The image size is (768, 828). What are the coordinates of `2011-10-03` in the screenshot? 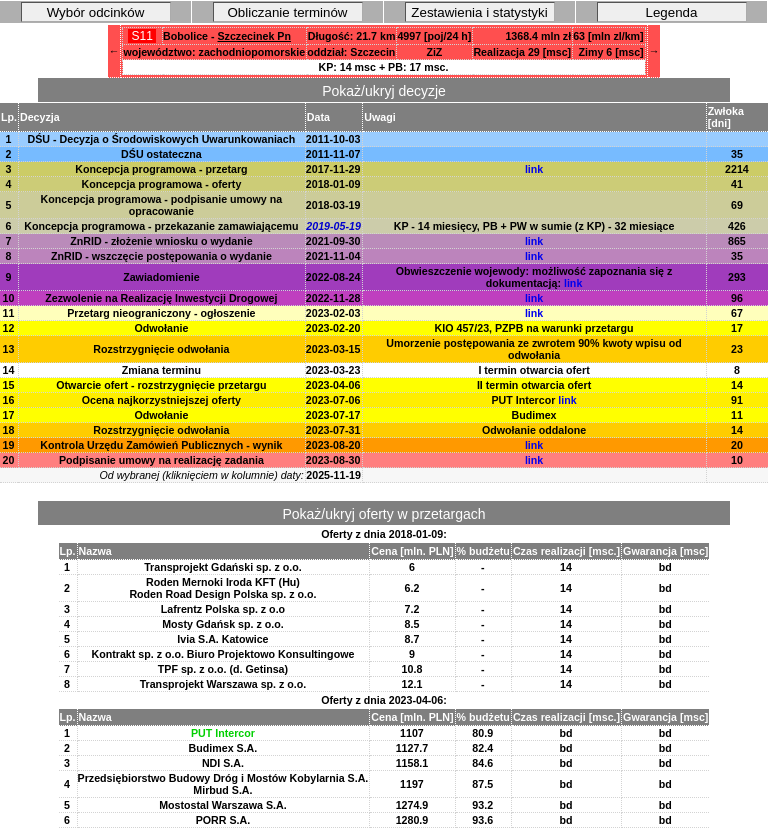 It's located at (333, 139).